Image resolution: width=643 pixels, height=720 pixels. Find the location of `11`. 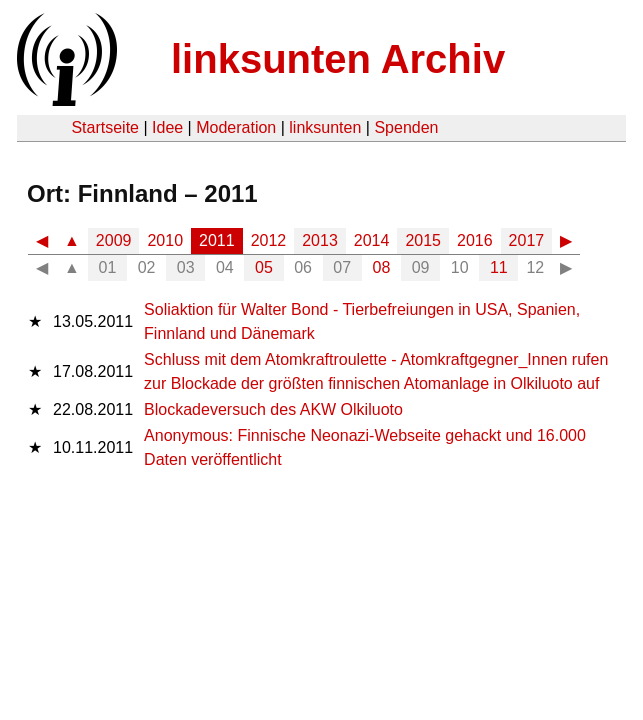

11 is located at coordinates (499, 267).